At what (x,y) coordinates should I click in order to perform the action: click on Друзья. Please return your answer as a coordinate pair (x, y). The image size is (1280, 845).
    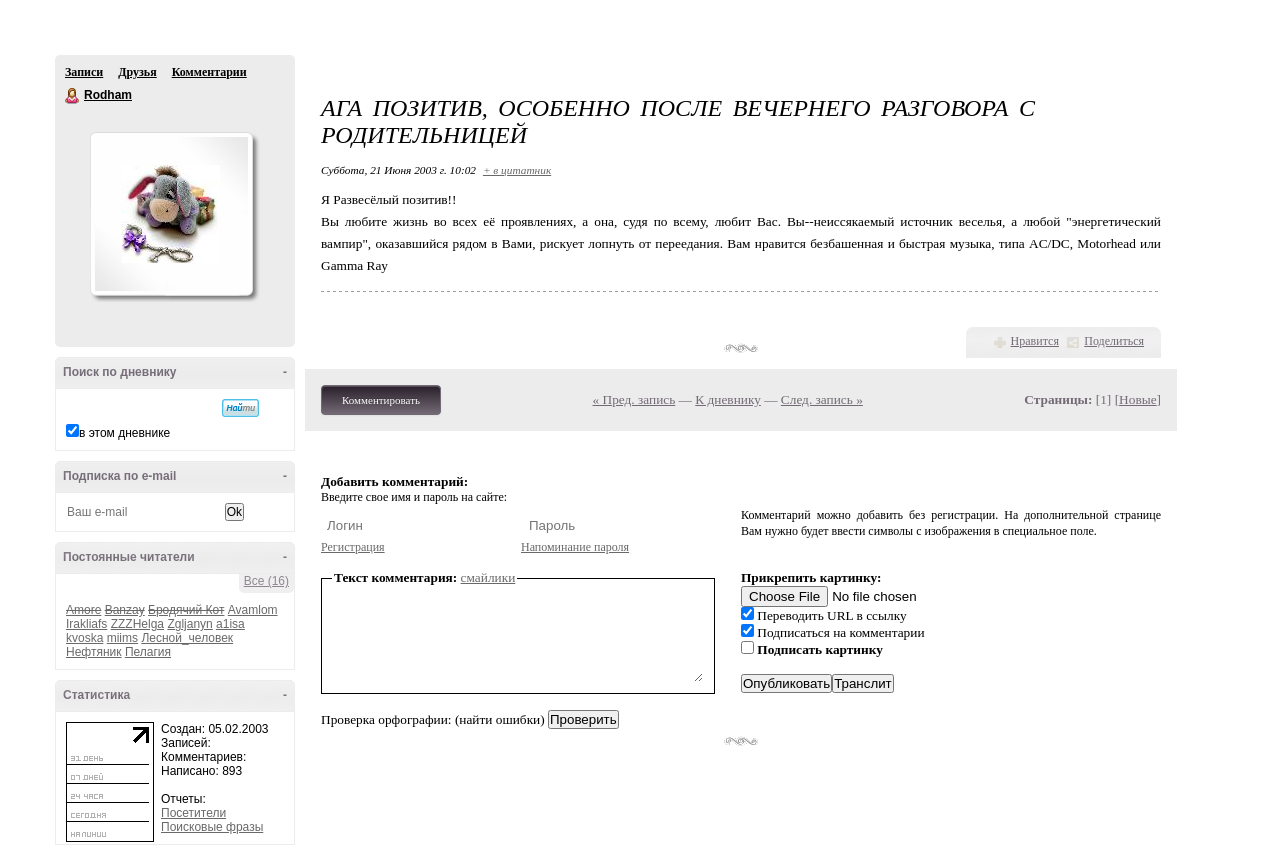
    Looking at the image, I should click on (137, 72).